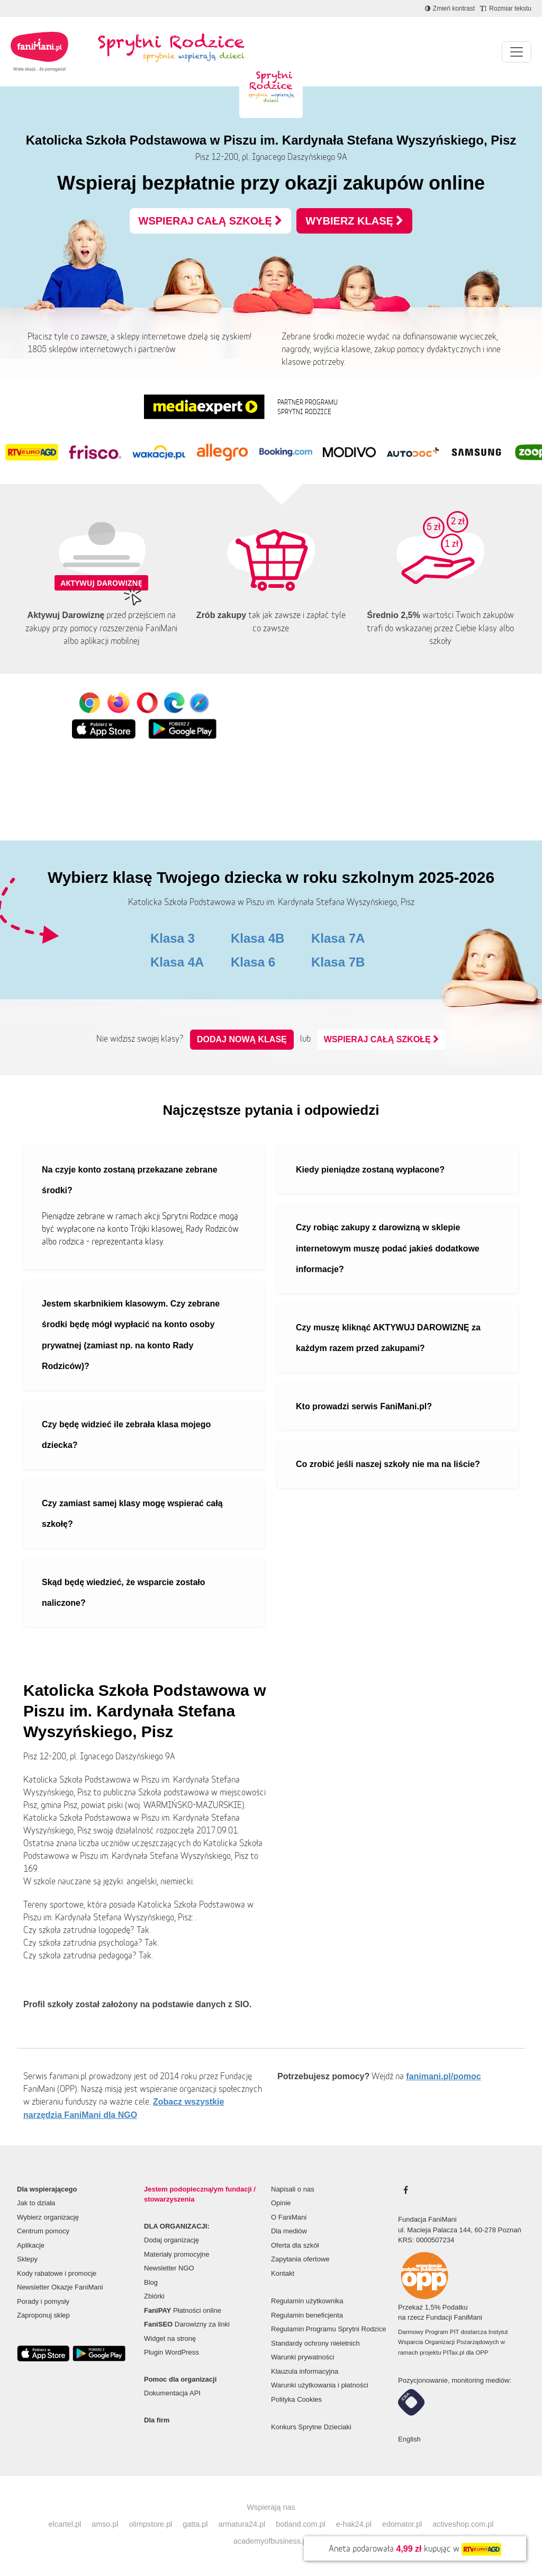 The image size is (542, 2576). What do you see at coordinates (171, 2352) in the screenshot?
I see `Plugin WordPress` at bounding box center [171, 2352].